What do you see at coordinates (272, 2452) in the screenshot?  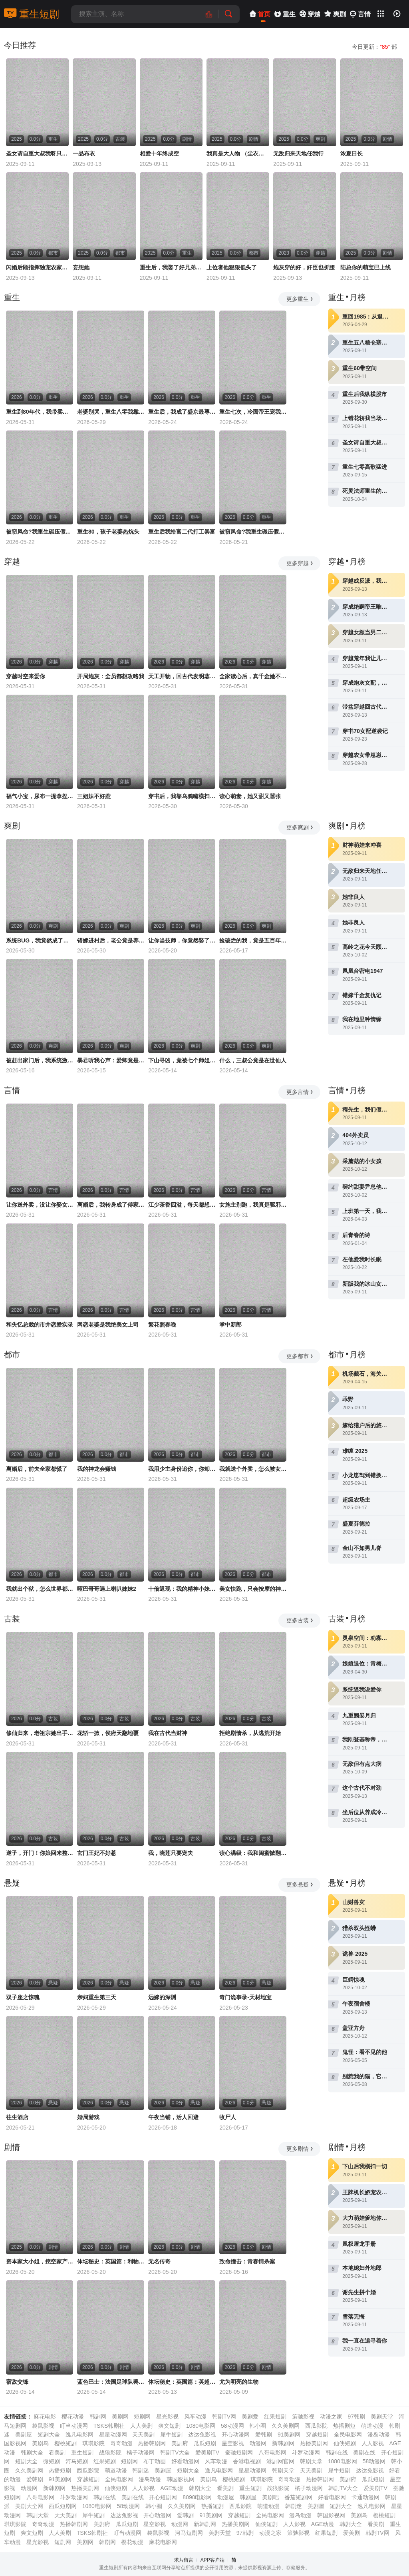 I see `八哥电影网` at bounding box center [272, 2452].